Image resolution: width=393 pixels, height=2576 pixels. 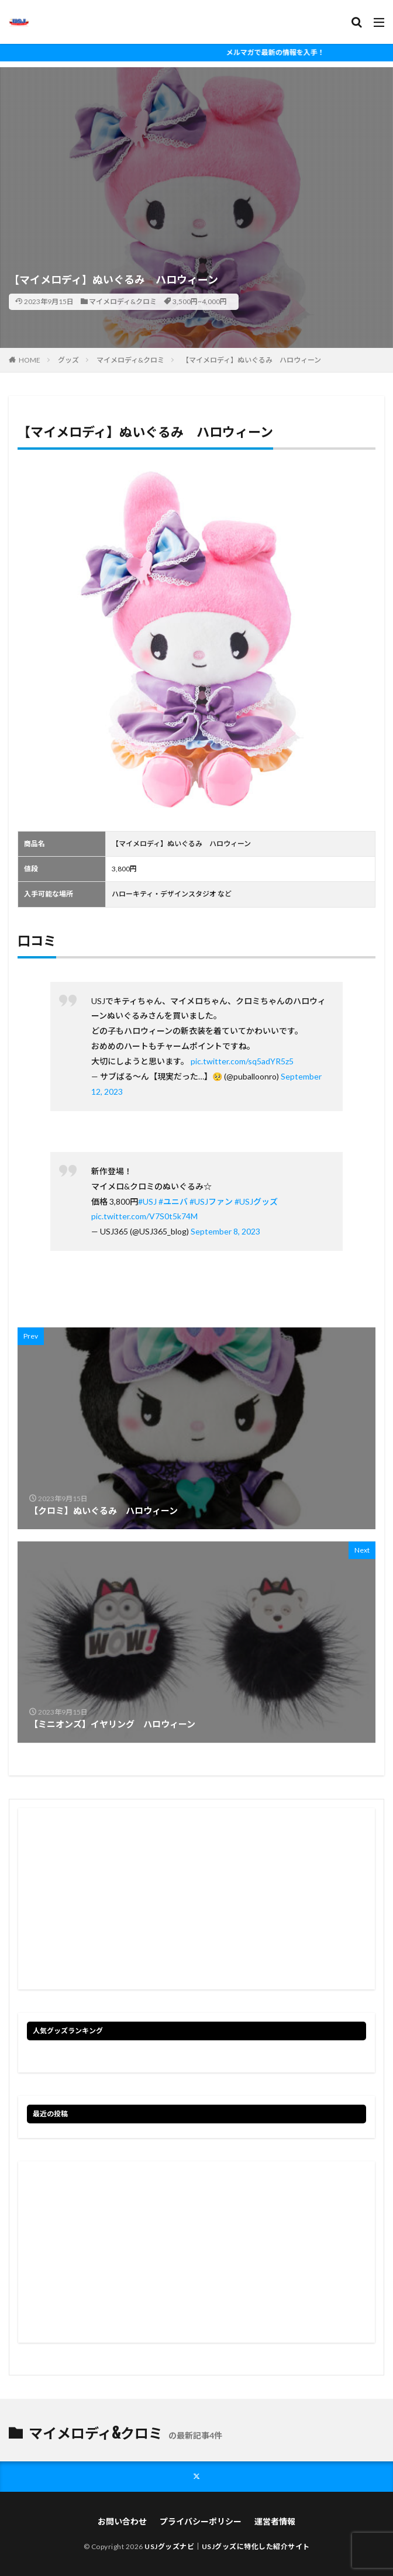 What do you see at coordinates (173, 1201) in the screenshot?
I see `#ユニバ` at bounding box center [173, 1201].